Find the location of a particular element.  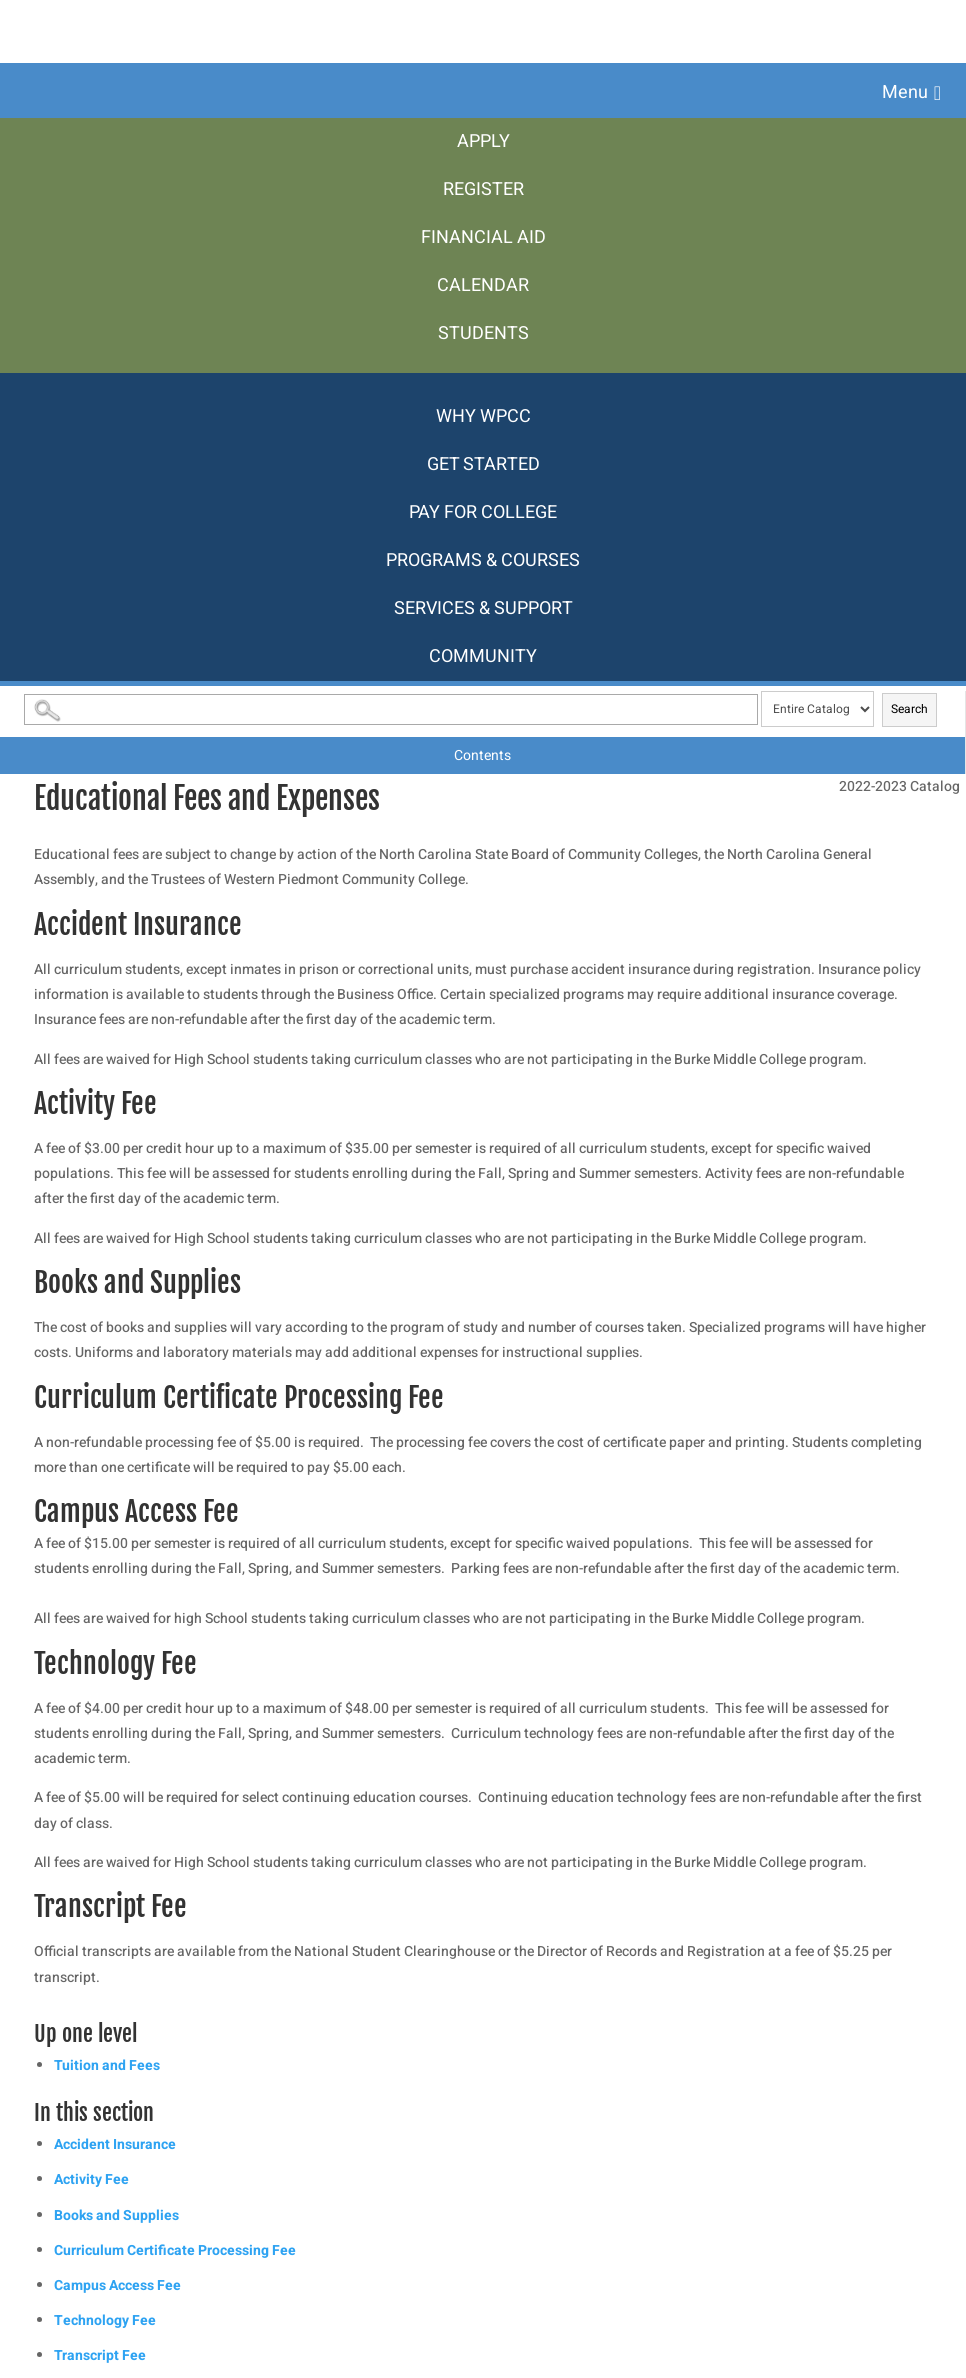

Tuition and Fees is located at coordinates (107, 2065).